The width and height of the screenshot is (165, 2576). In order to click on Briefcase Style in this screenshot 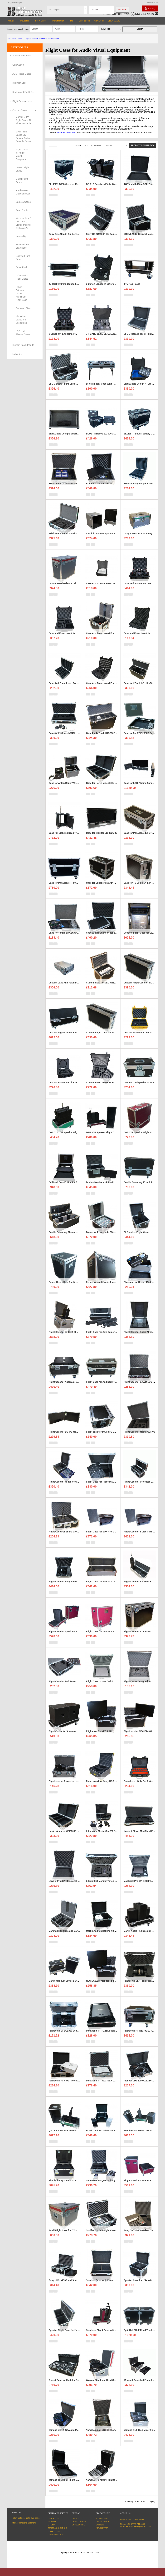, I will do `click(23, 308)`.